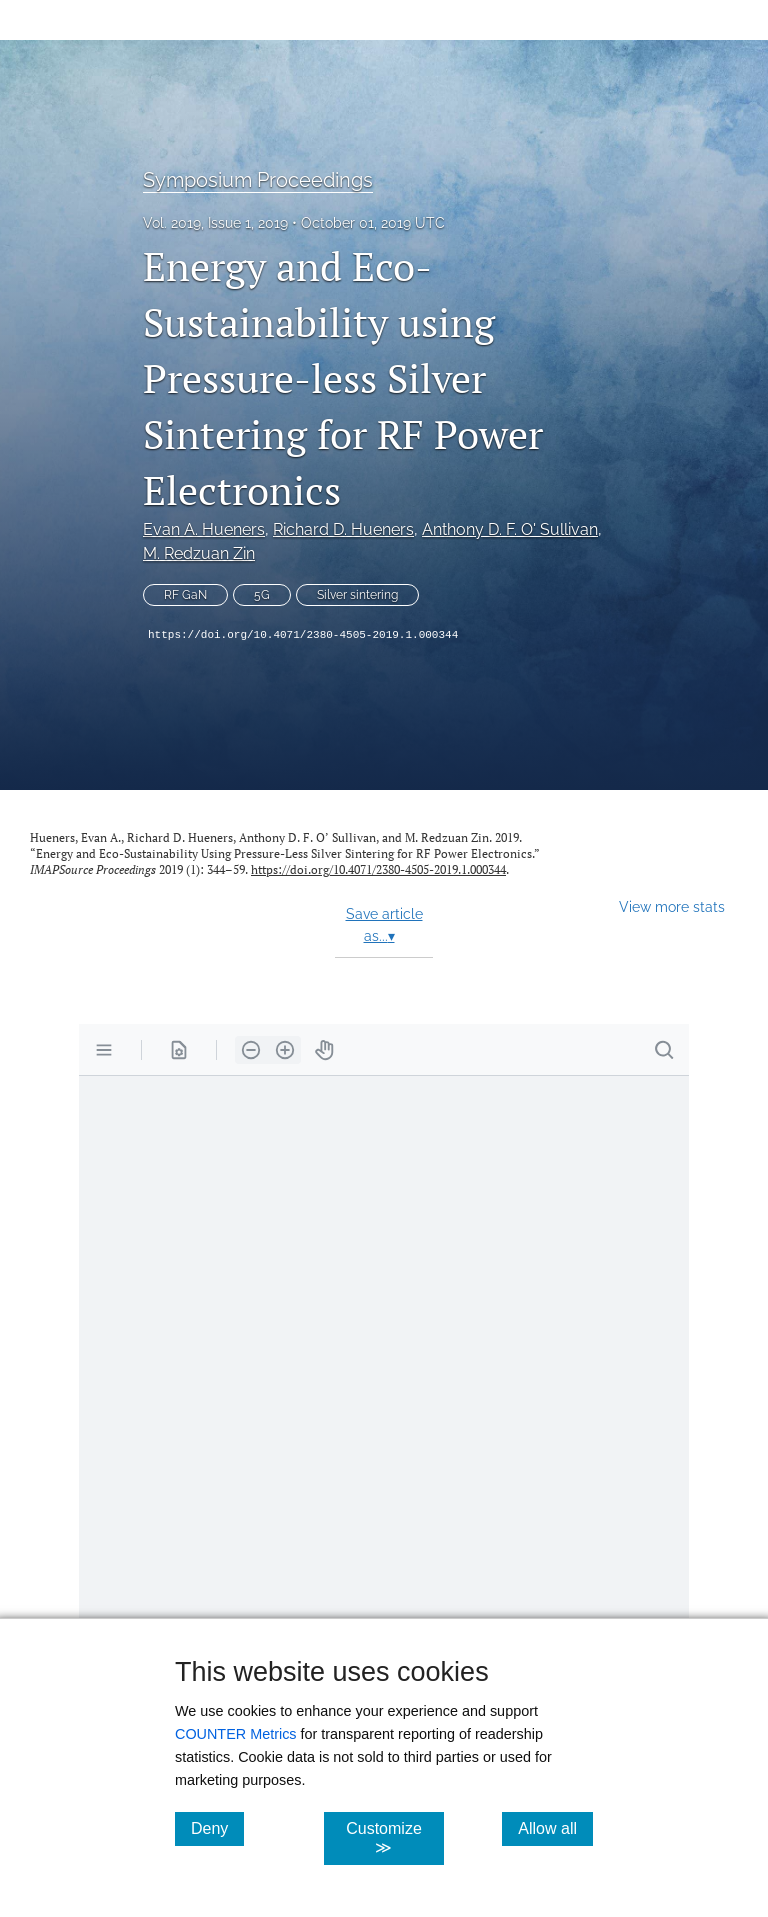  I want to click on View more stats, so click(672, 906).